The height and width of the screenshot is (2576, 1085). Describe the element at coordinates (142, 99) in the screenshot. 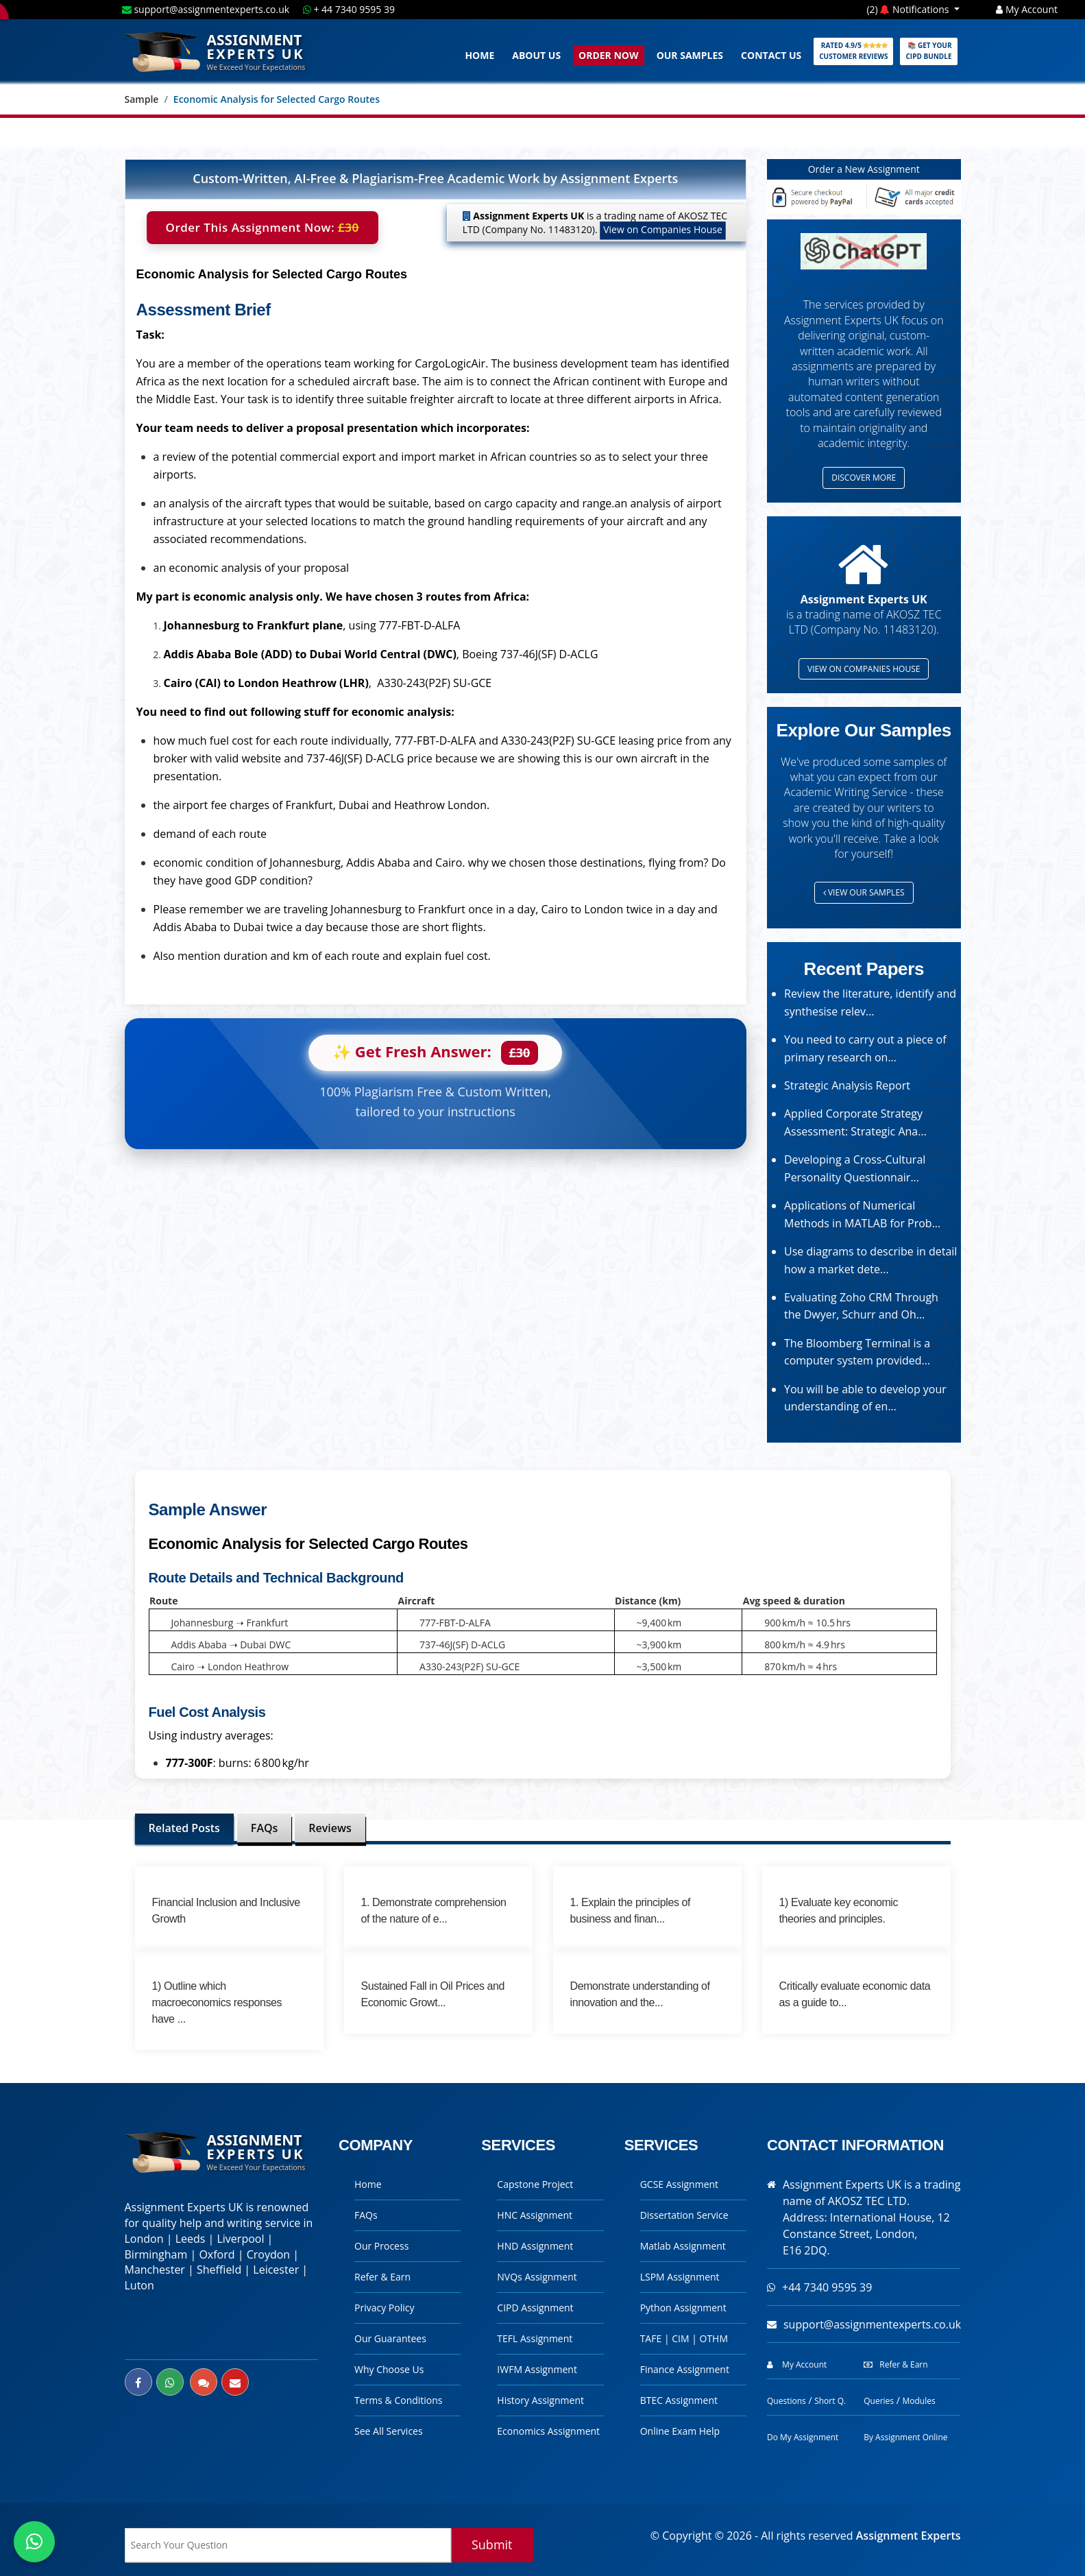

I see `Sample` at that location.